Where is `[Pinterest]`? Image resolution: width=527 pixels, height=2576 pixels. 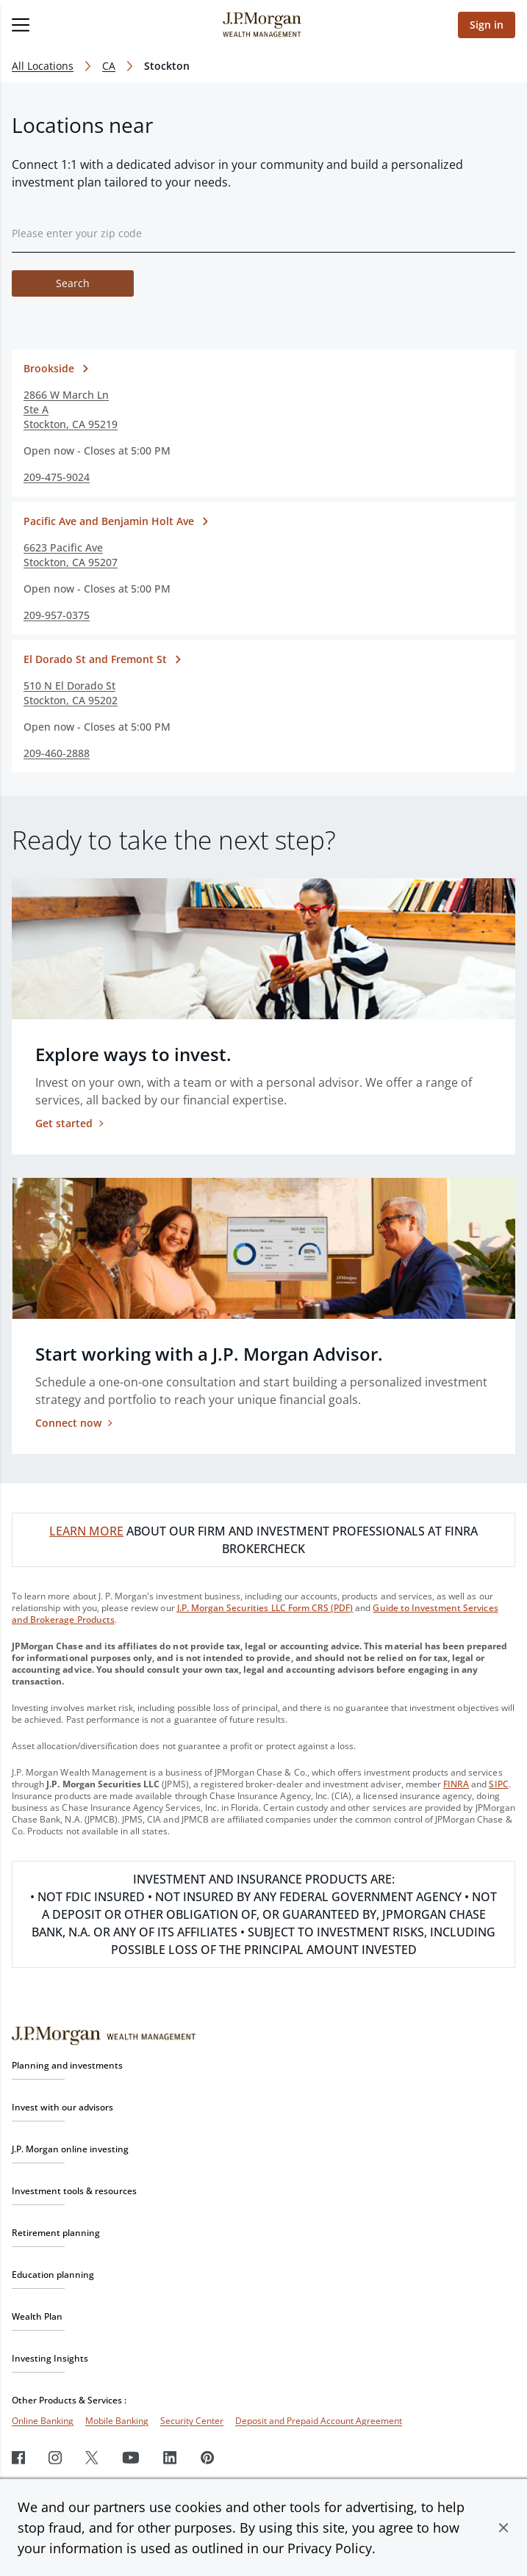 [Pinterest] is located at coordinates (208, 2457).